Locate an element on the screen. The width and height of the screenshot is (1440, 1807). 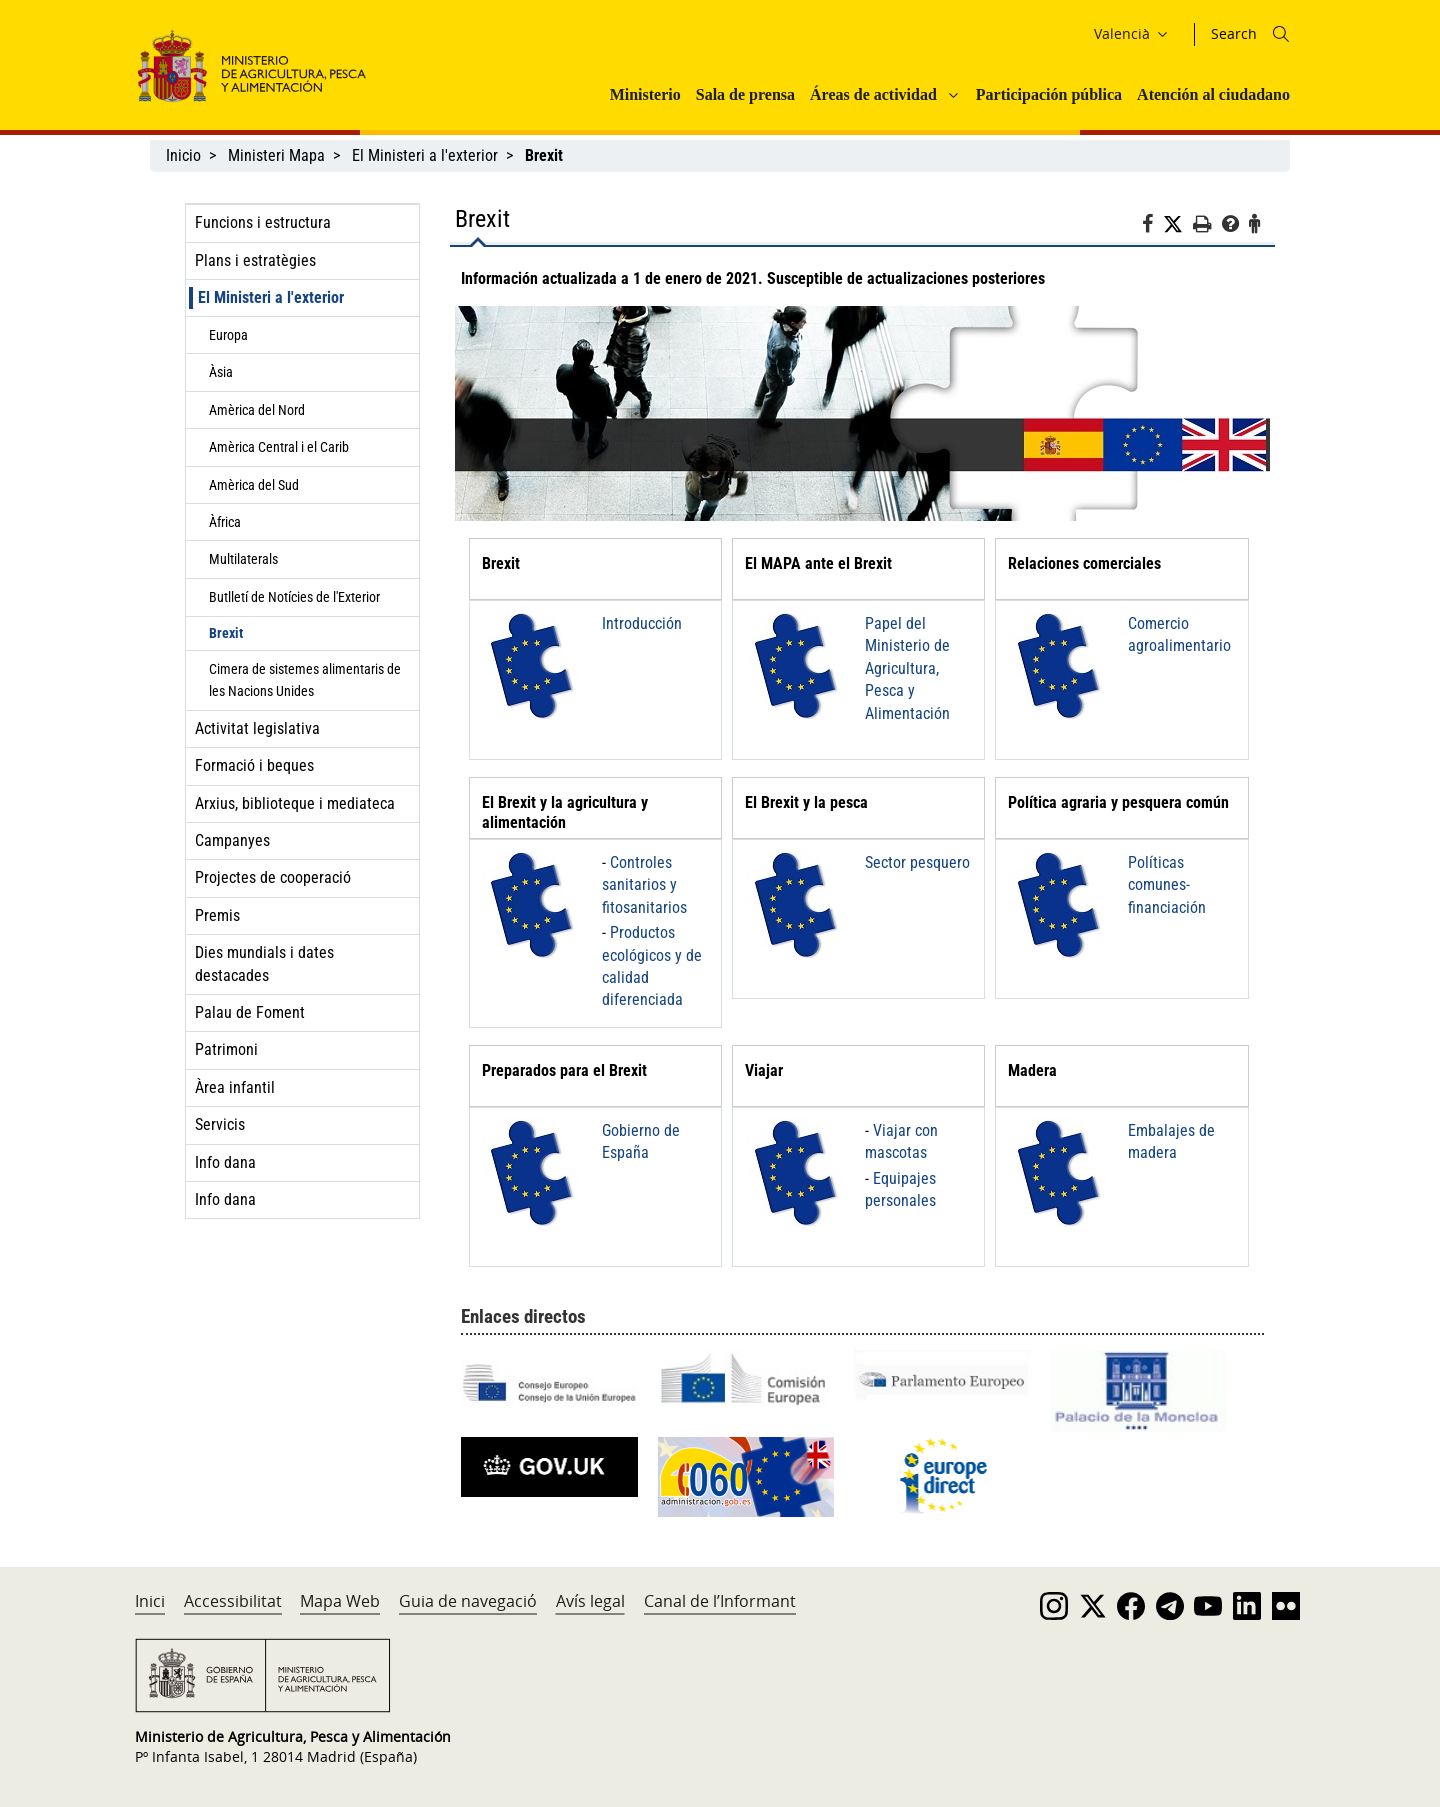
Participación pública is located at coordinates (1049, 94).